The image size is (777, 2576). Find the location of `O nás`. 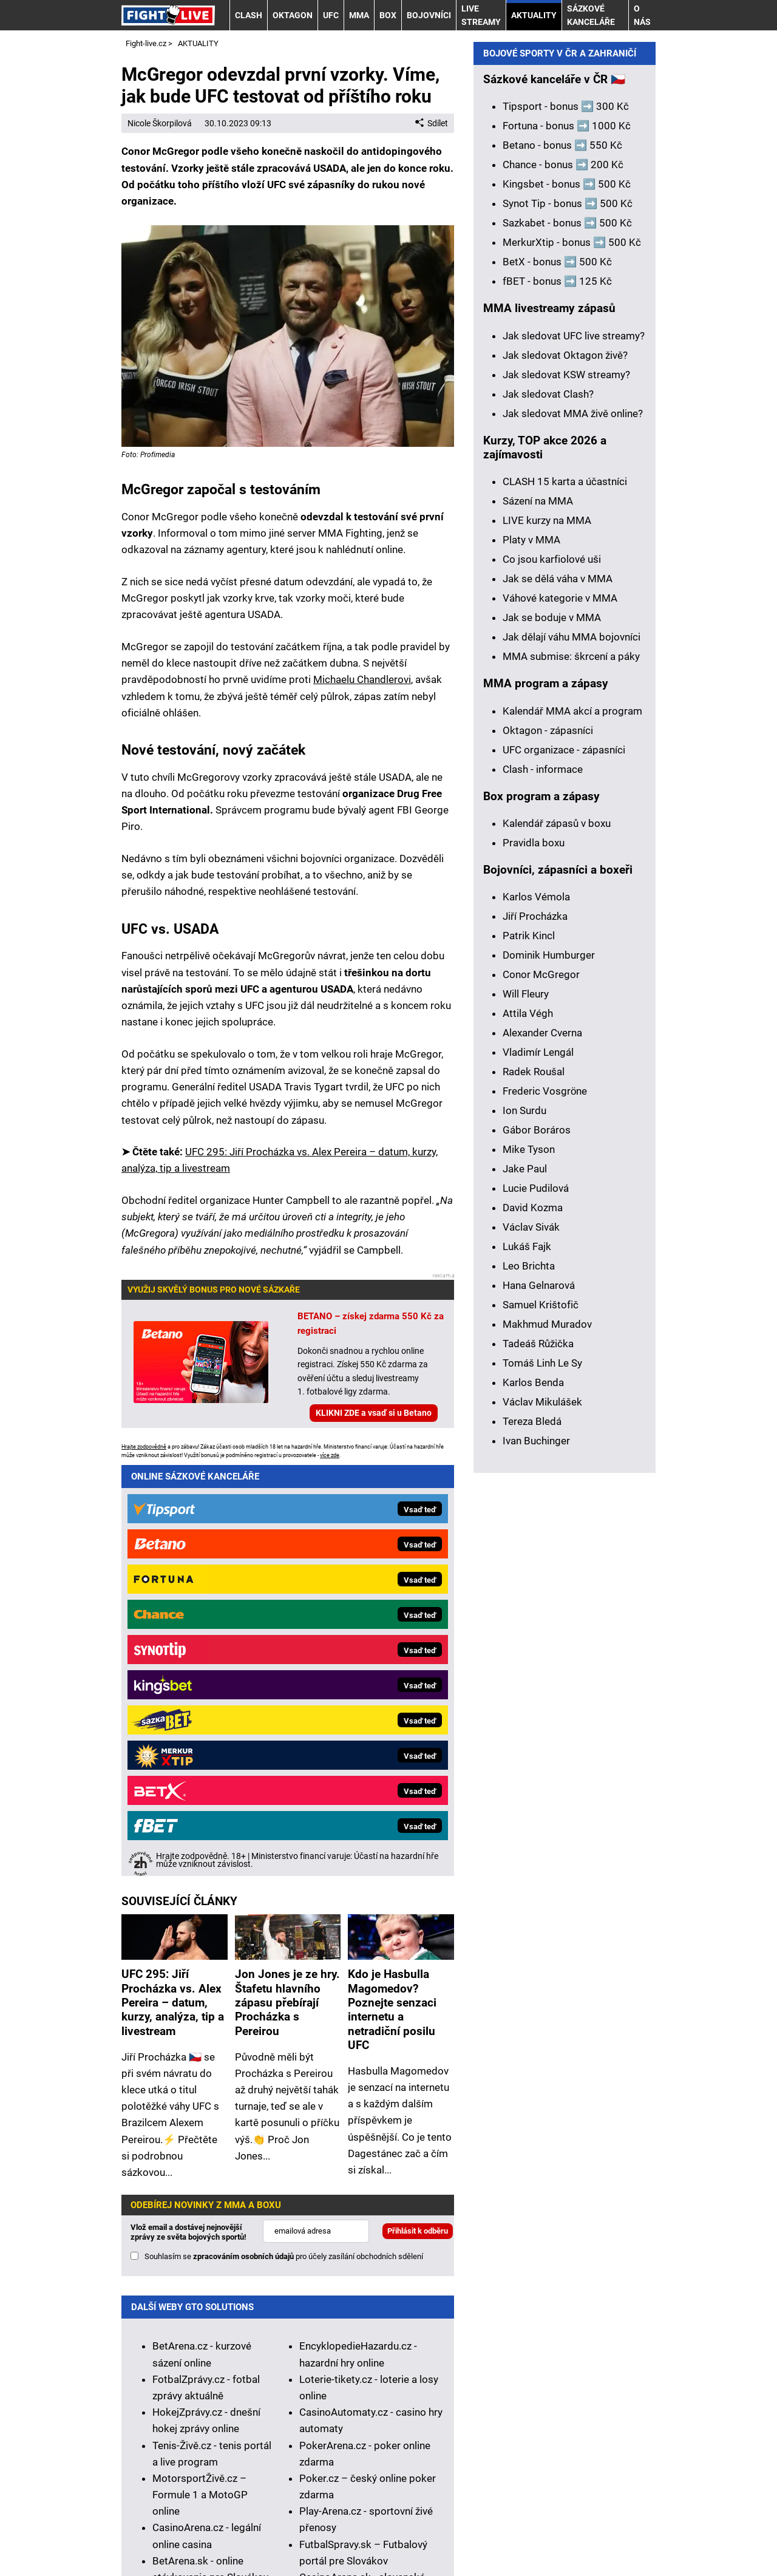

O nás is located at coordinates (642, 15).